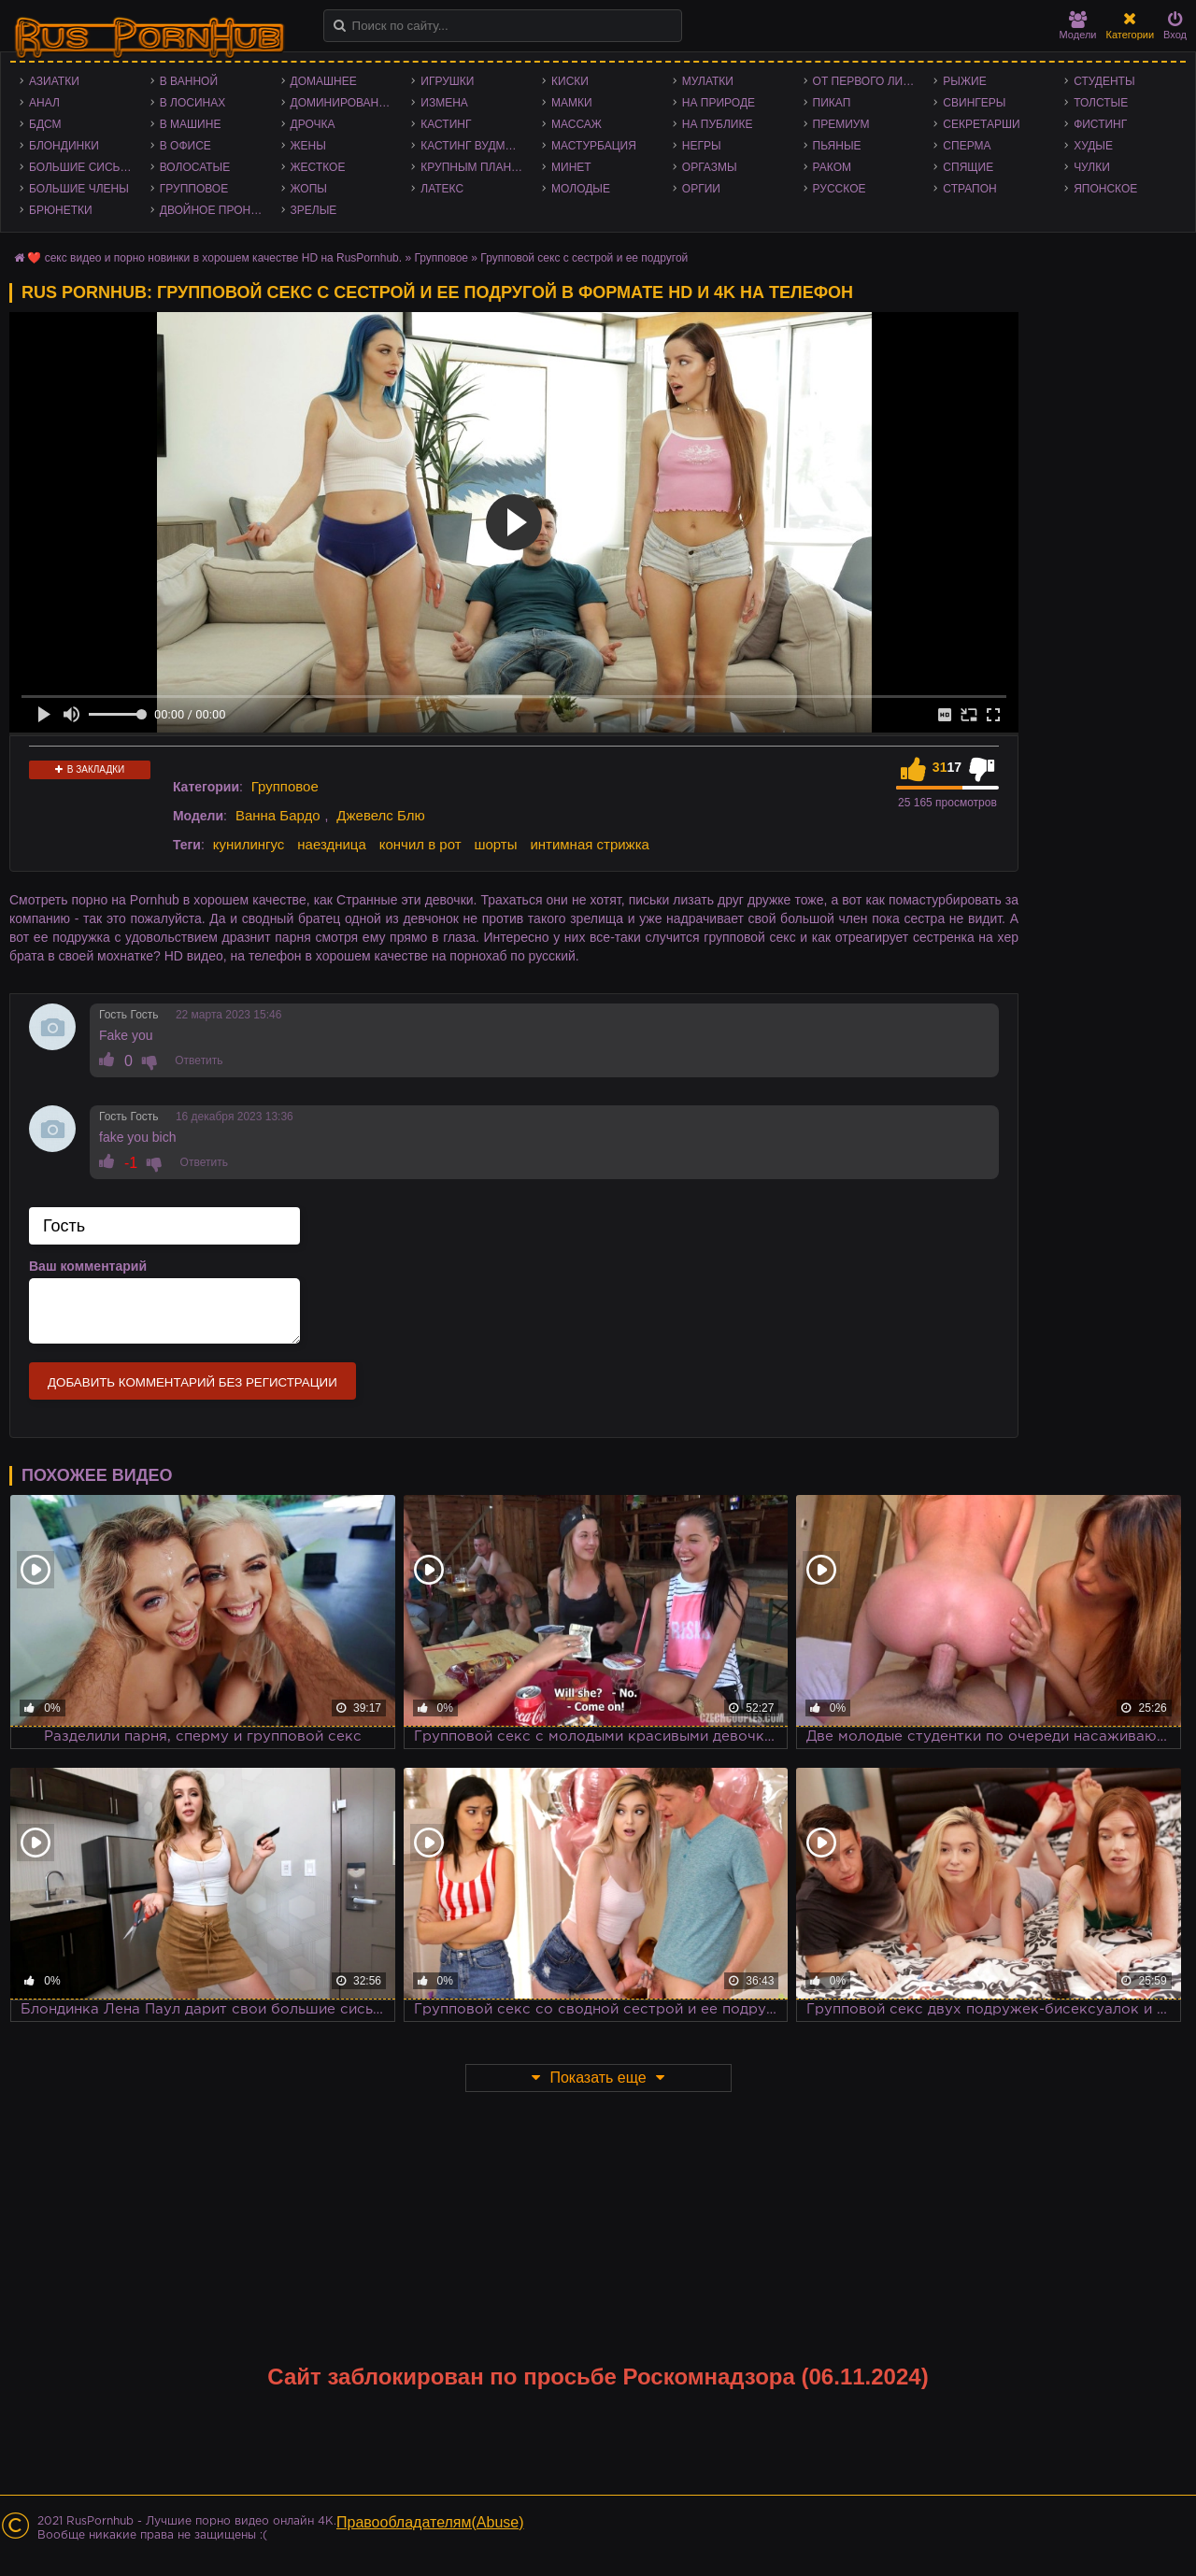 This screenshot has width=1196, height=2576. What do you see at coordinates (331, 844) in the screenshot?
I see `наездница` at bounding box center [331, 844].